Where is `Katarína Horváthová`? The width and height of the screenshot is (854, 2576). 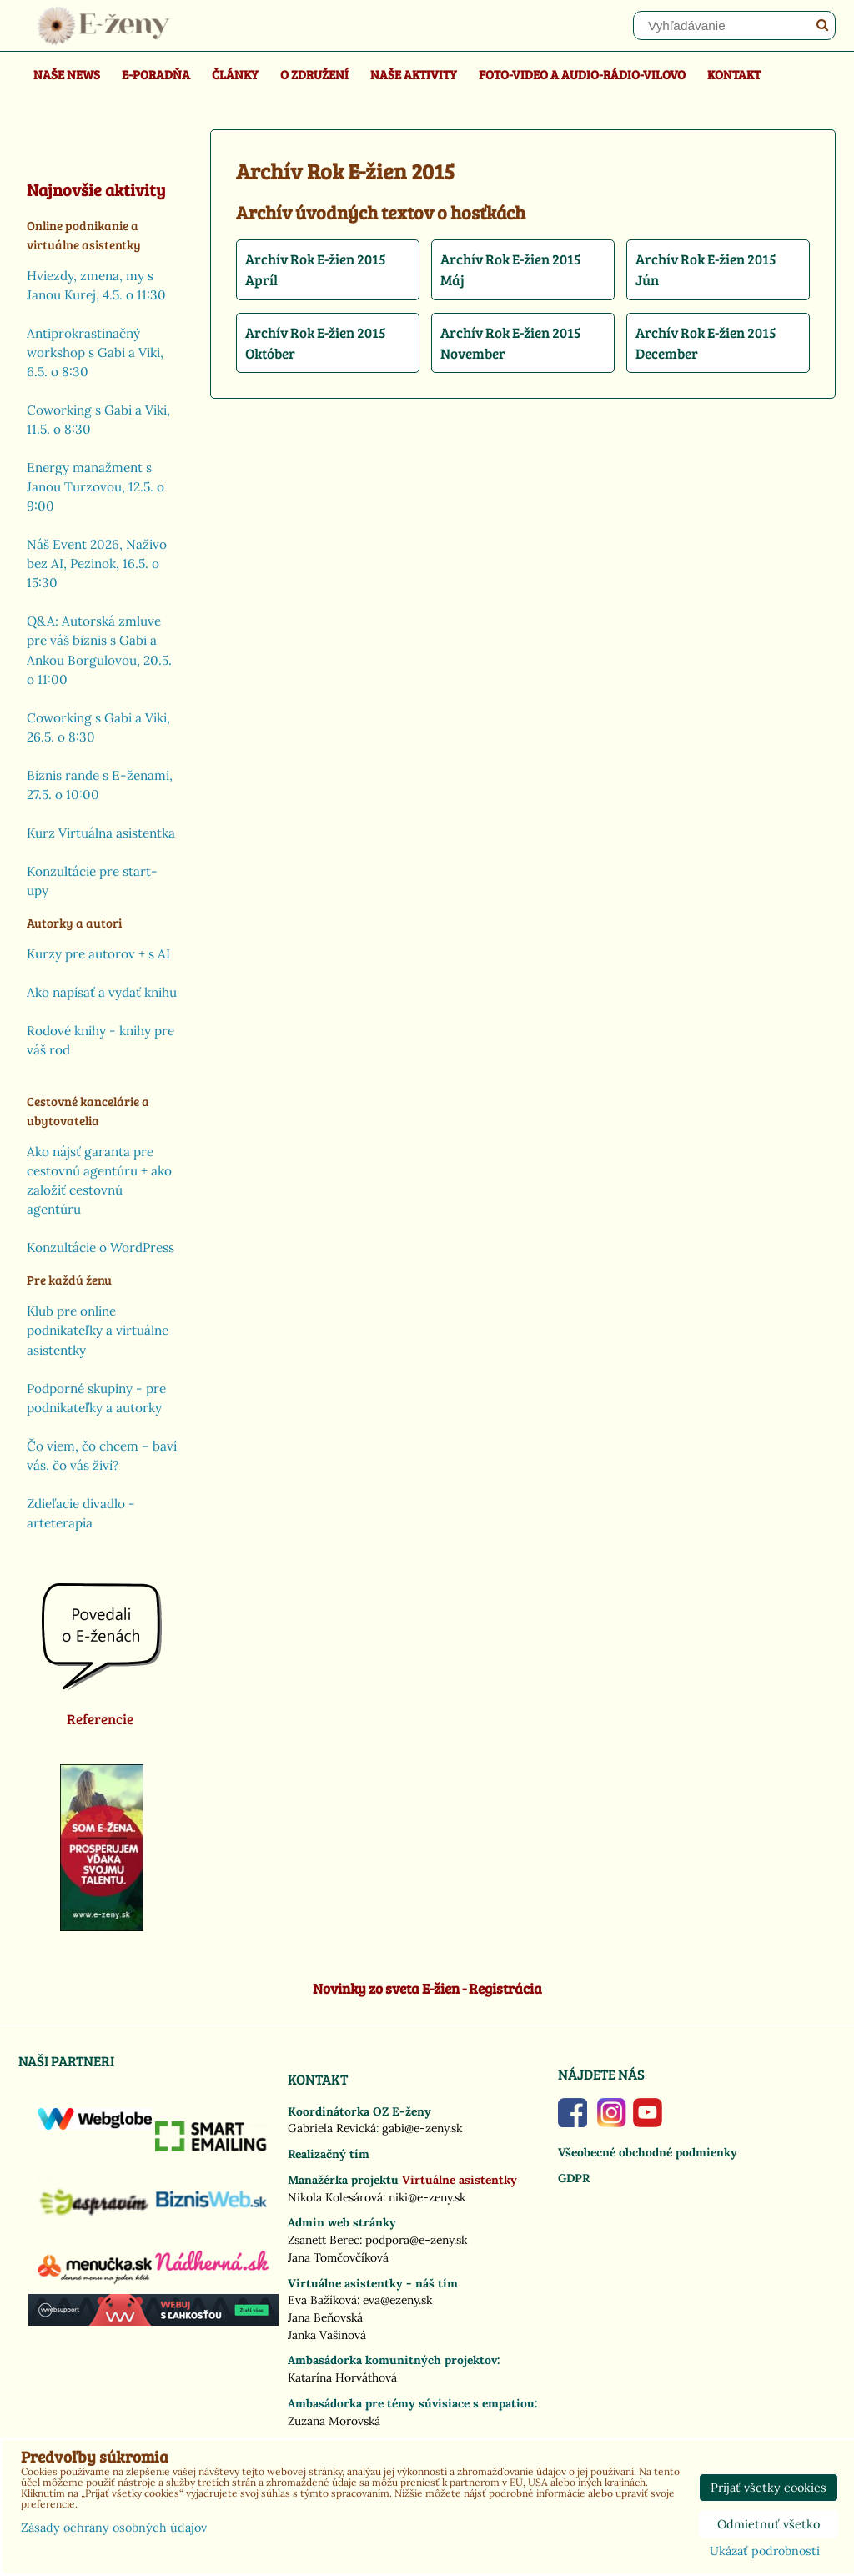
Katarína Horváthová is located at coordinates (342, 2377).